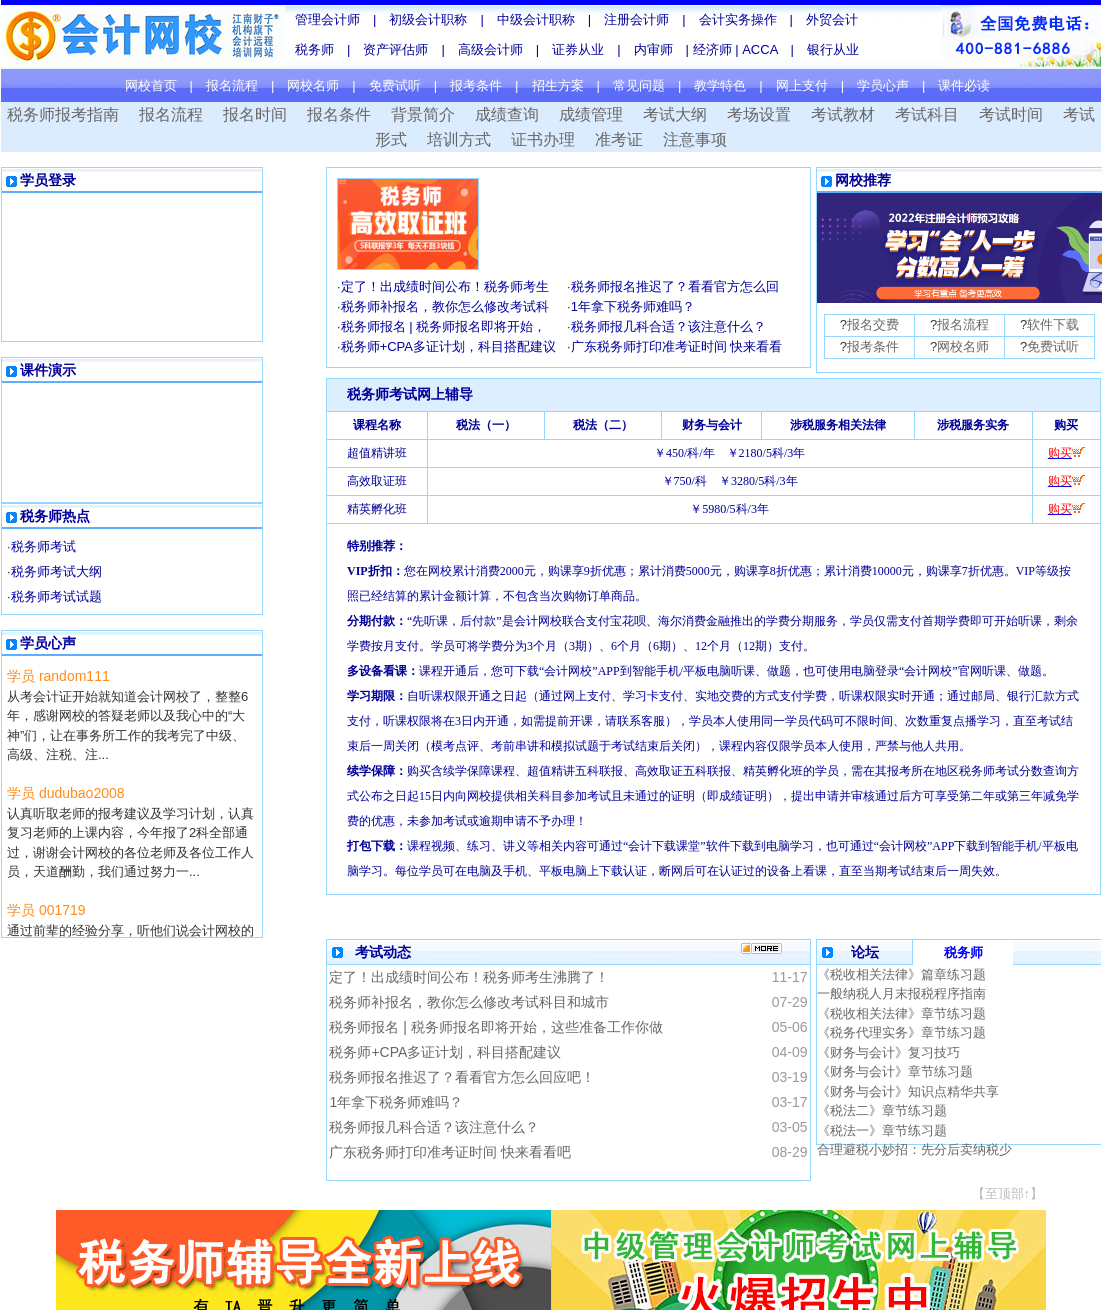  What do you see at coordinates (1011, 114) in the screenshot?
I see `考试时间` at bounding box center [1011, 114].